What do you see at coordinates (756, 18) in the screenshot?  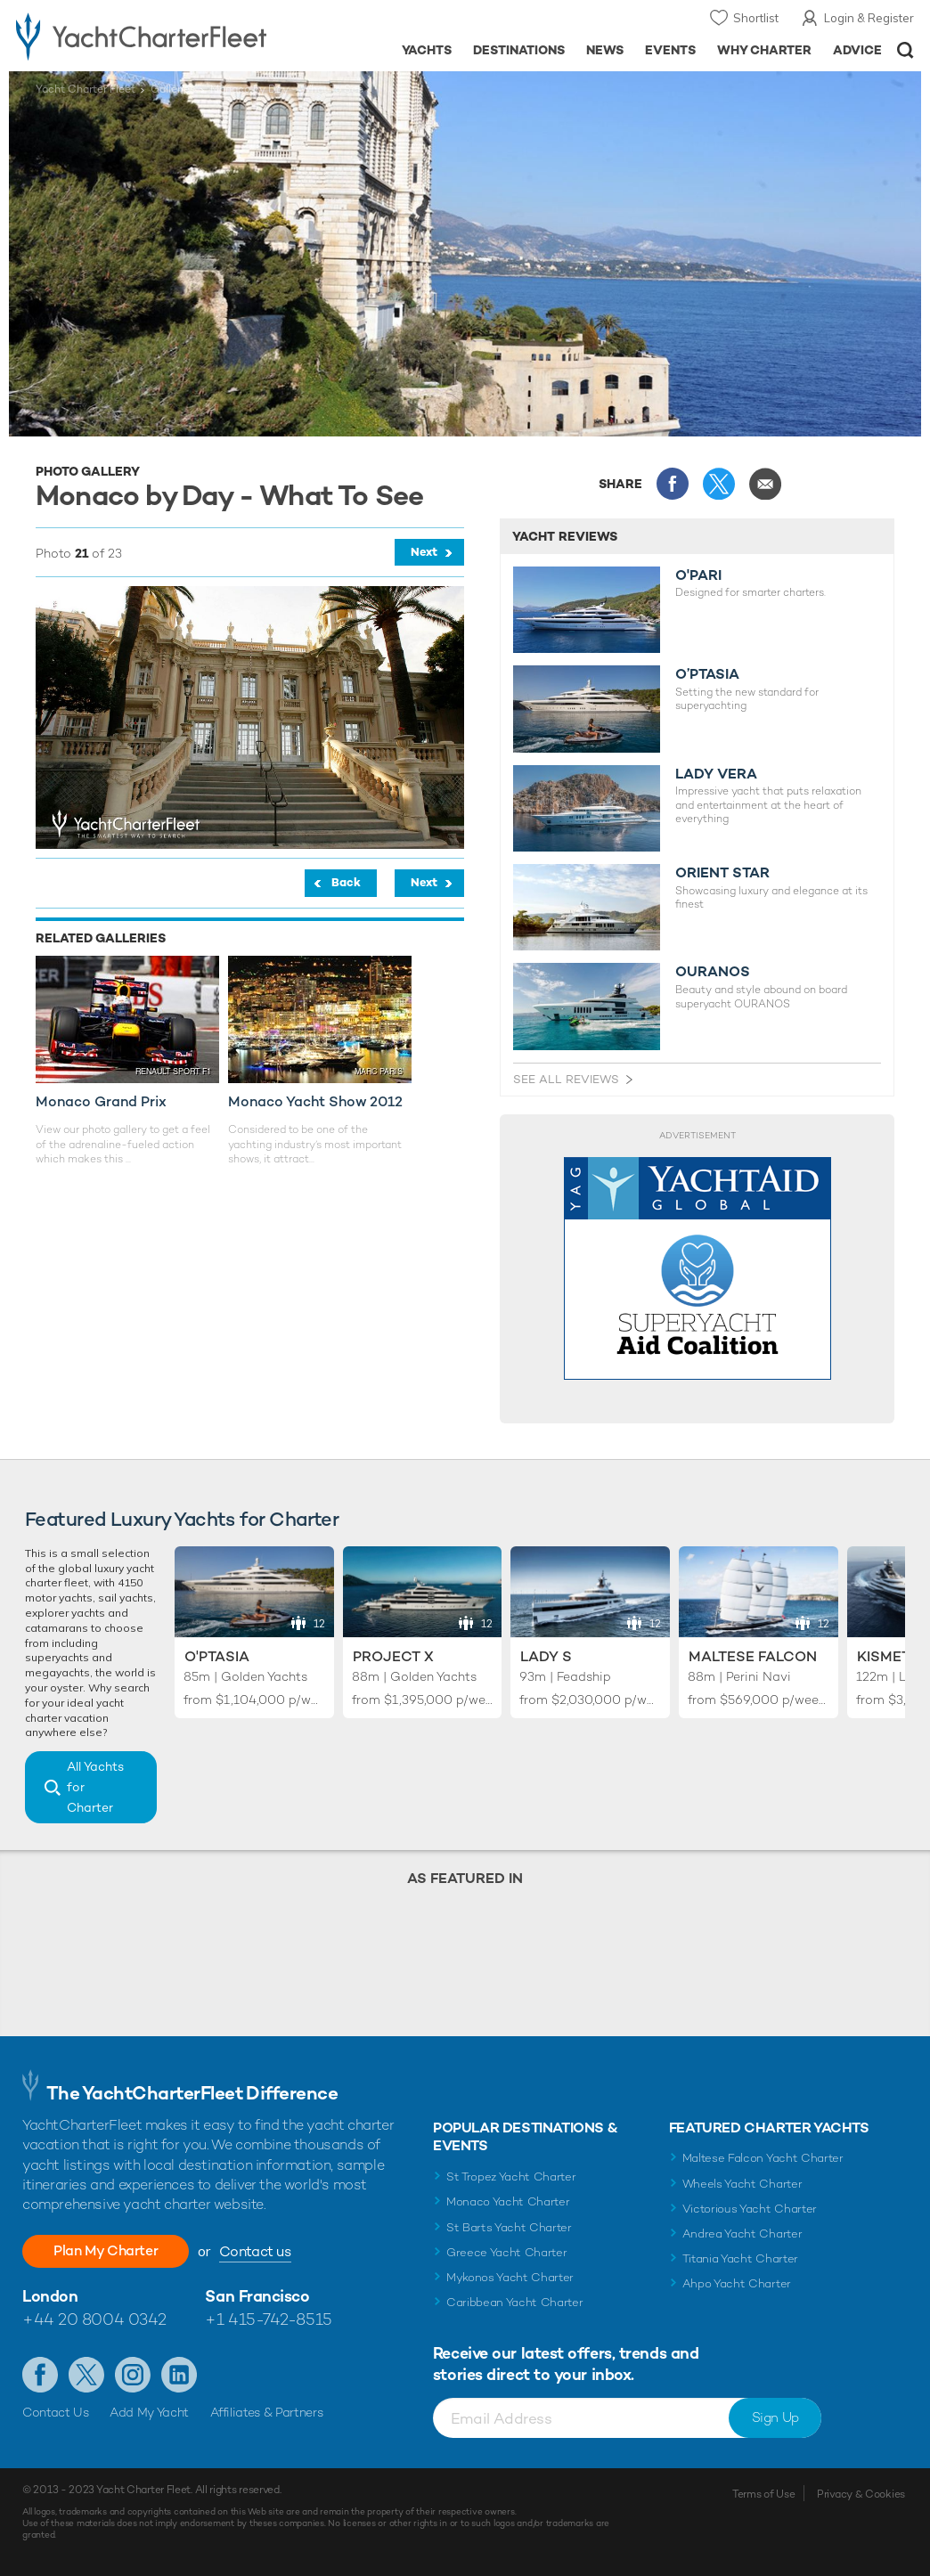 I see `Shortlist` at bounding box center [756, 18].